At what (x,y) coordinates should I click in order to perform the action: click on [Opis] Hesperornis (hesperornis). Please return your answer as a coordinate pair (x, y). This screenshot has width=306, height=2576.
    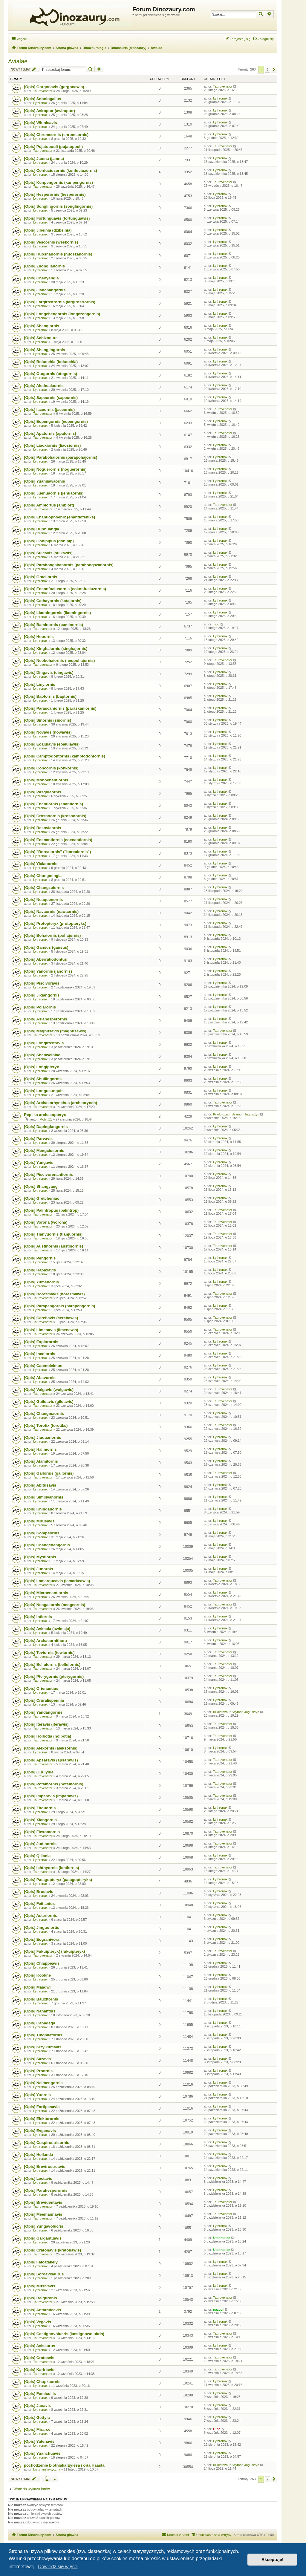
    Looking at the image, I should click on (55, 194).